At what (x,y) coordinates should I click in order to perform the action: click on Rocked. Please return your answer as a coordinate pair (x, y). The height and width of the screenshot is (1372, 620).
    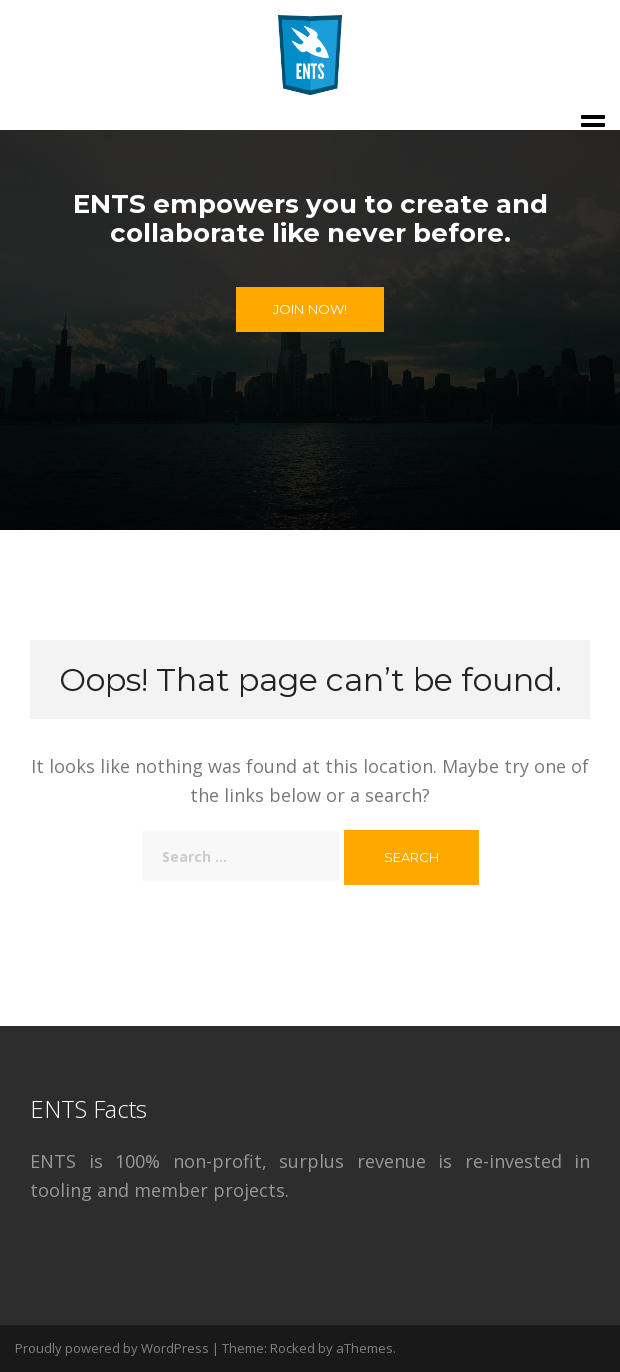
    Looking at the image, I should click on (292, 1348).